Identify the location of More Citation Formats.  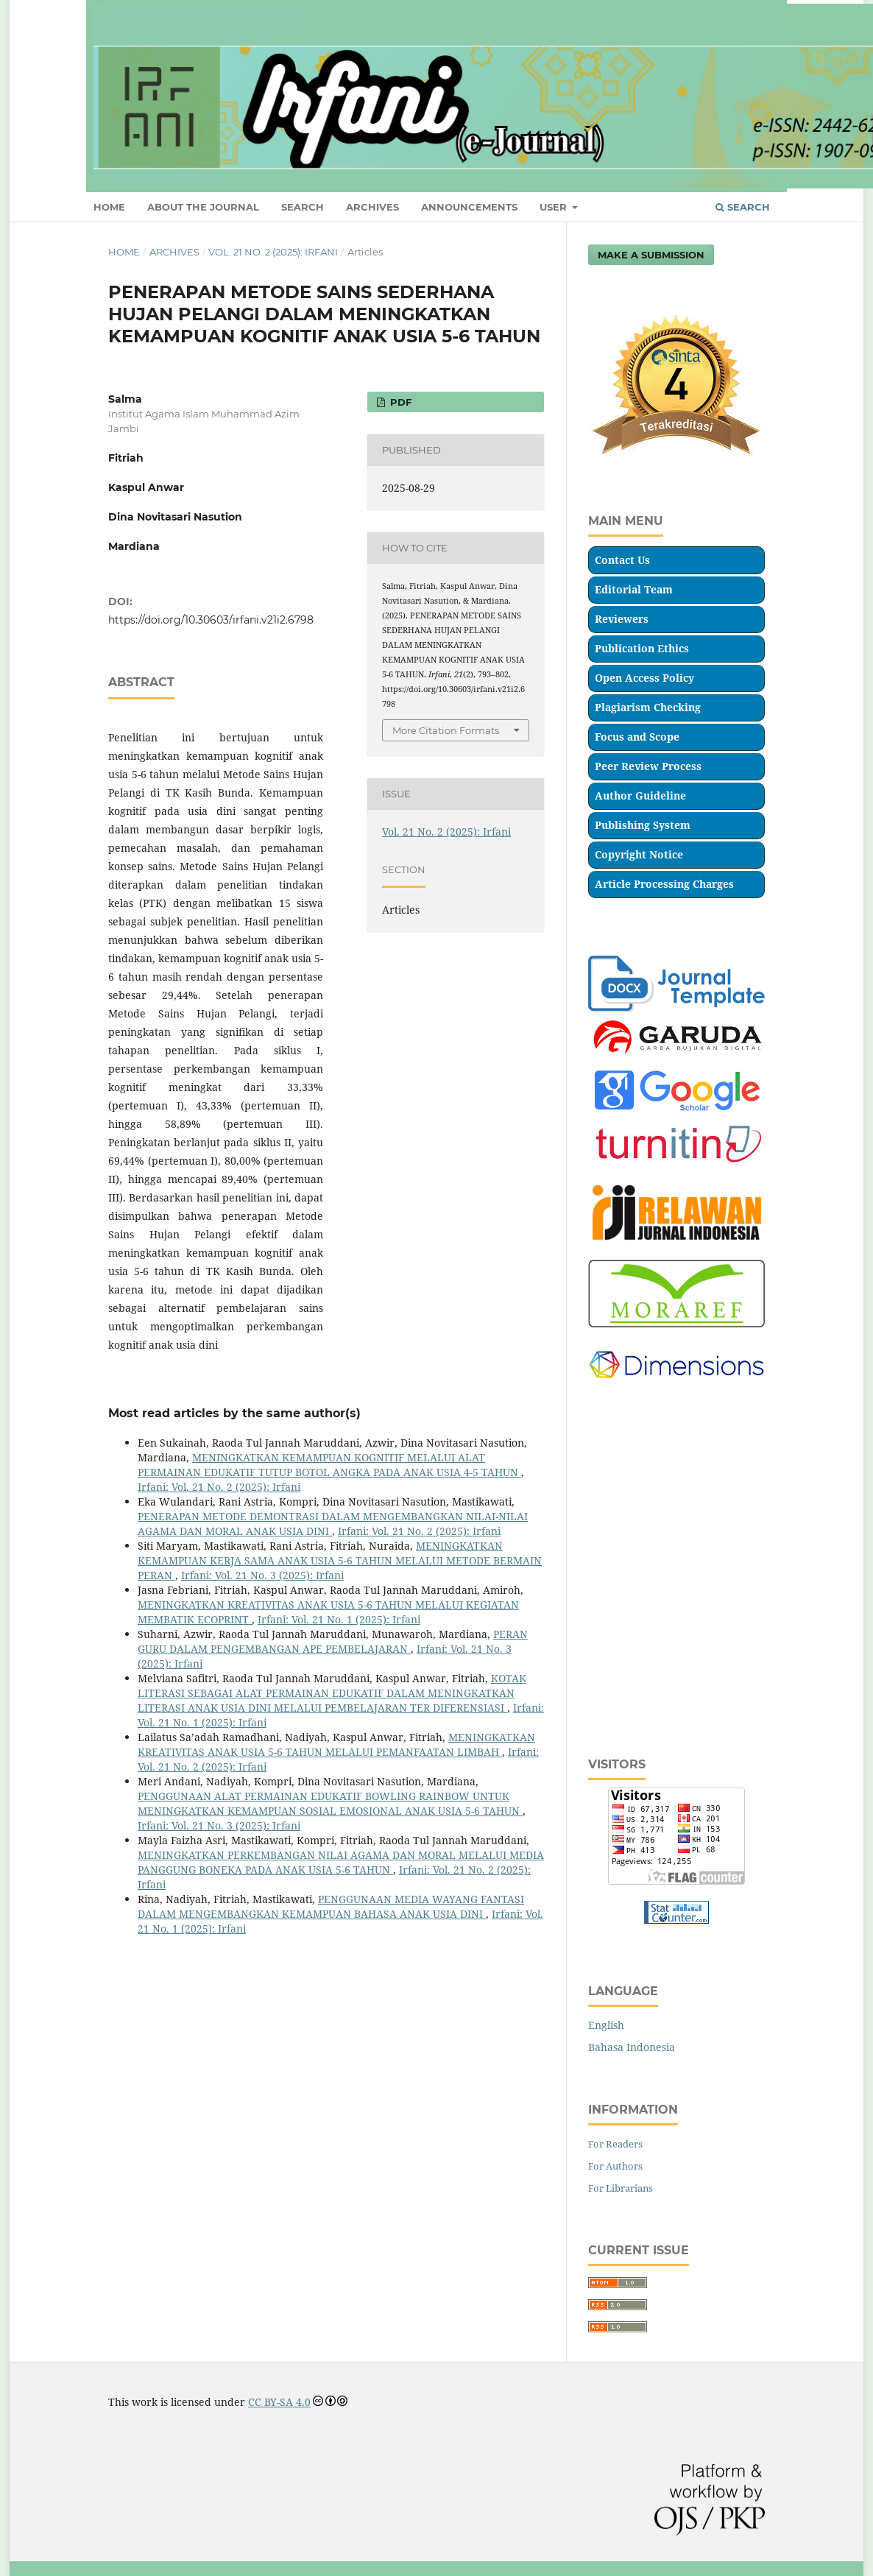
(445, 730).